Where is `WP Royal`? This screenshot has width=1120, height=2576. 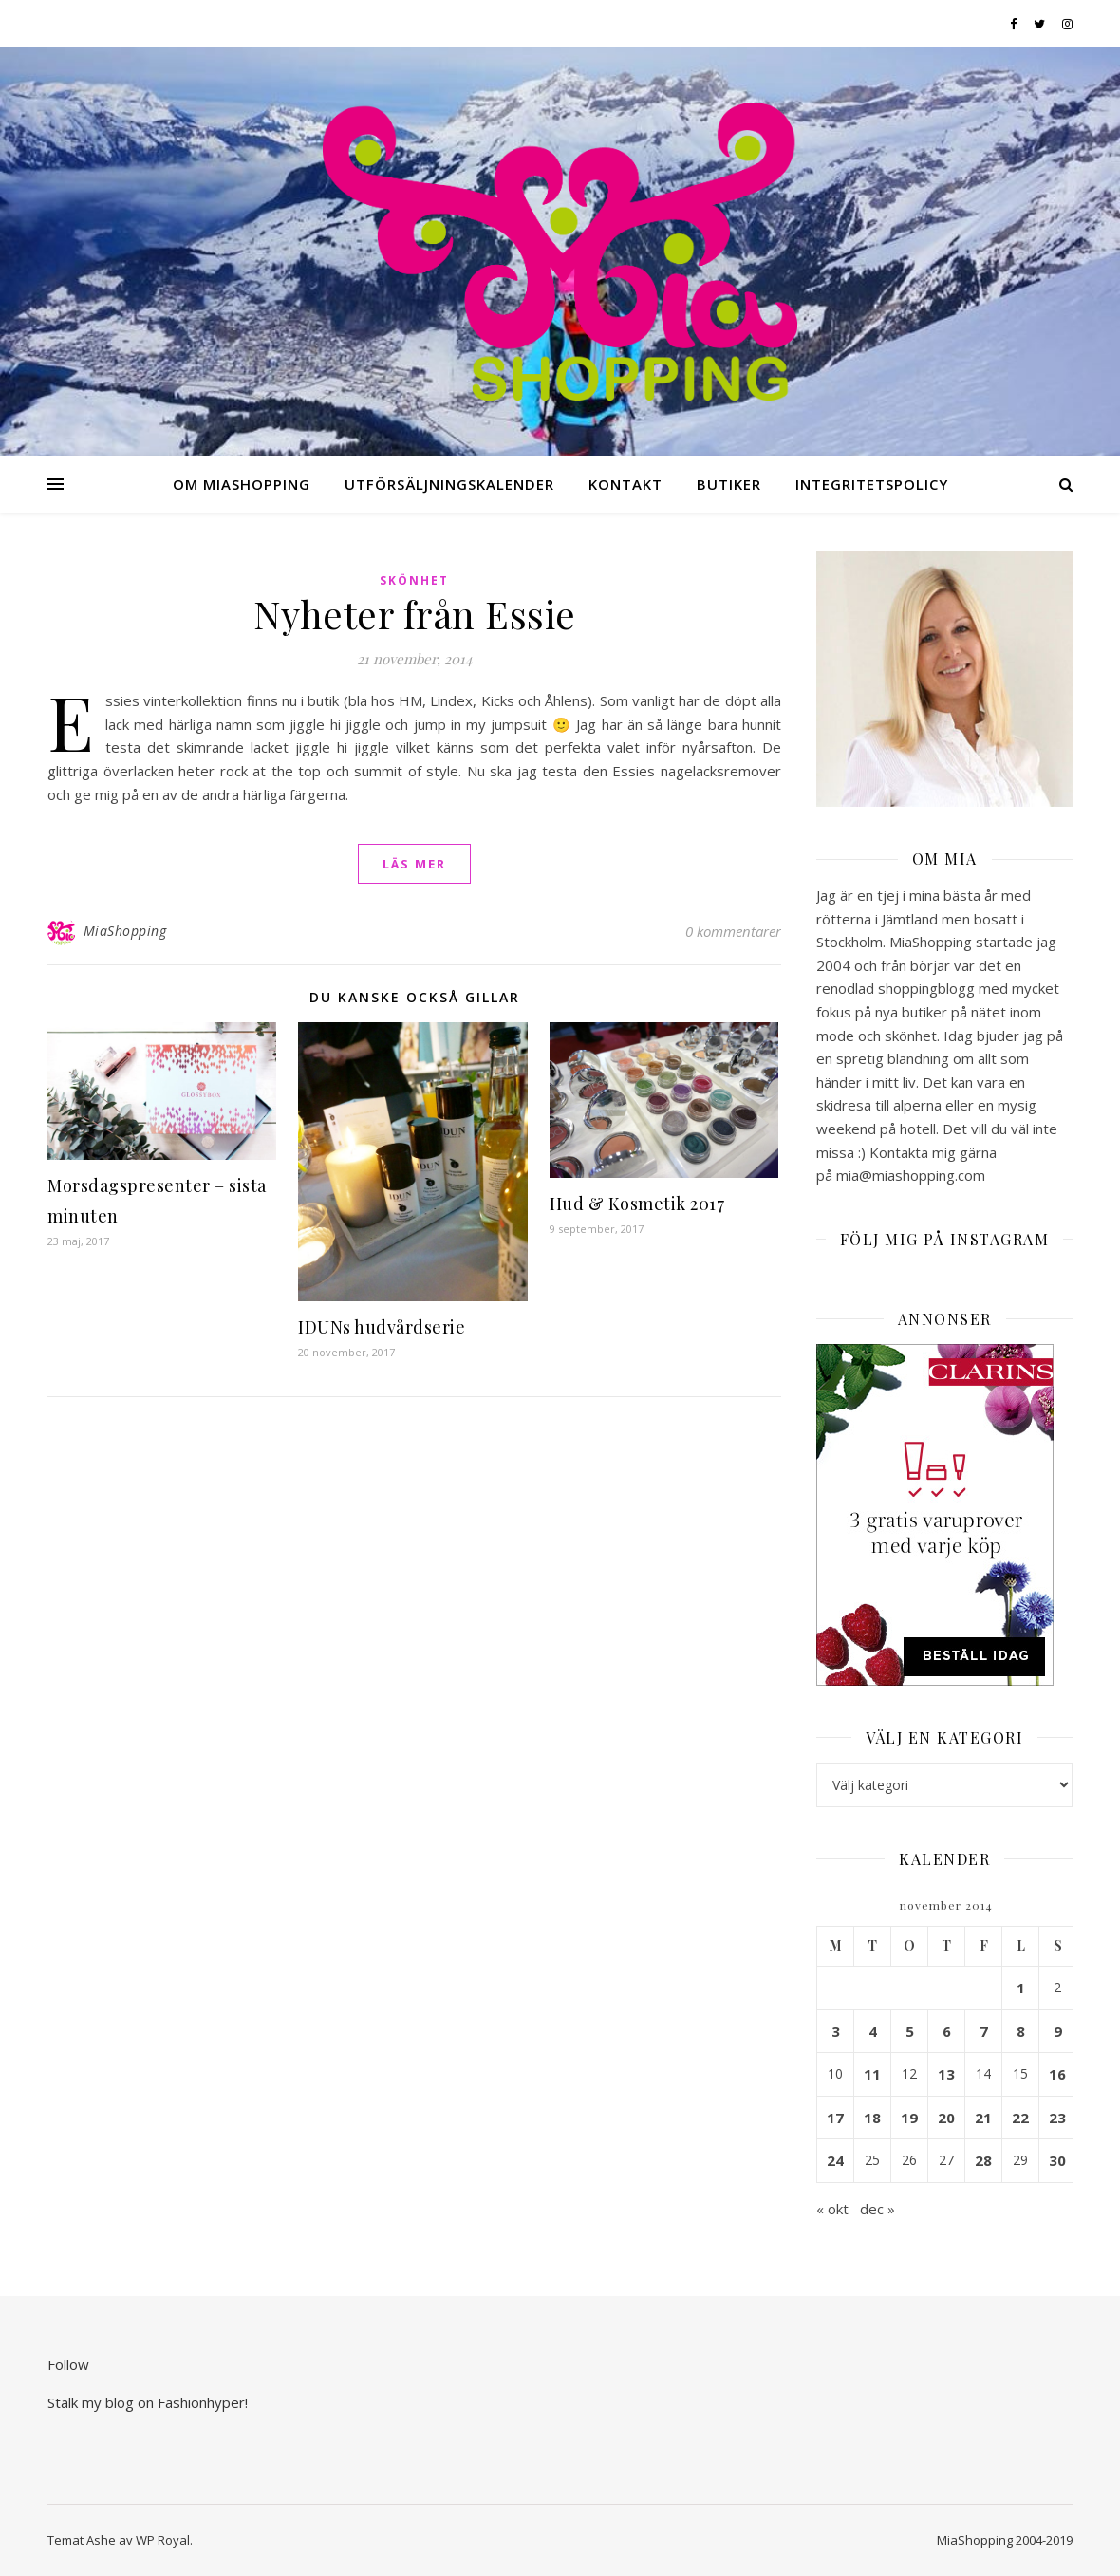
WP Royal is located at coordinates (163, 2539).